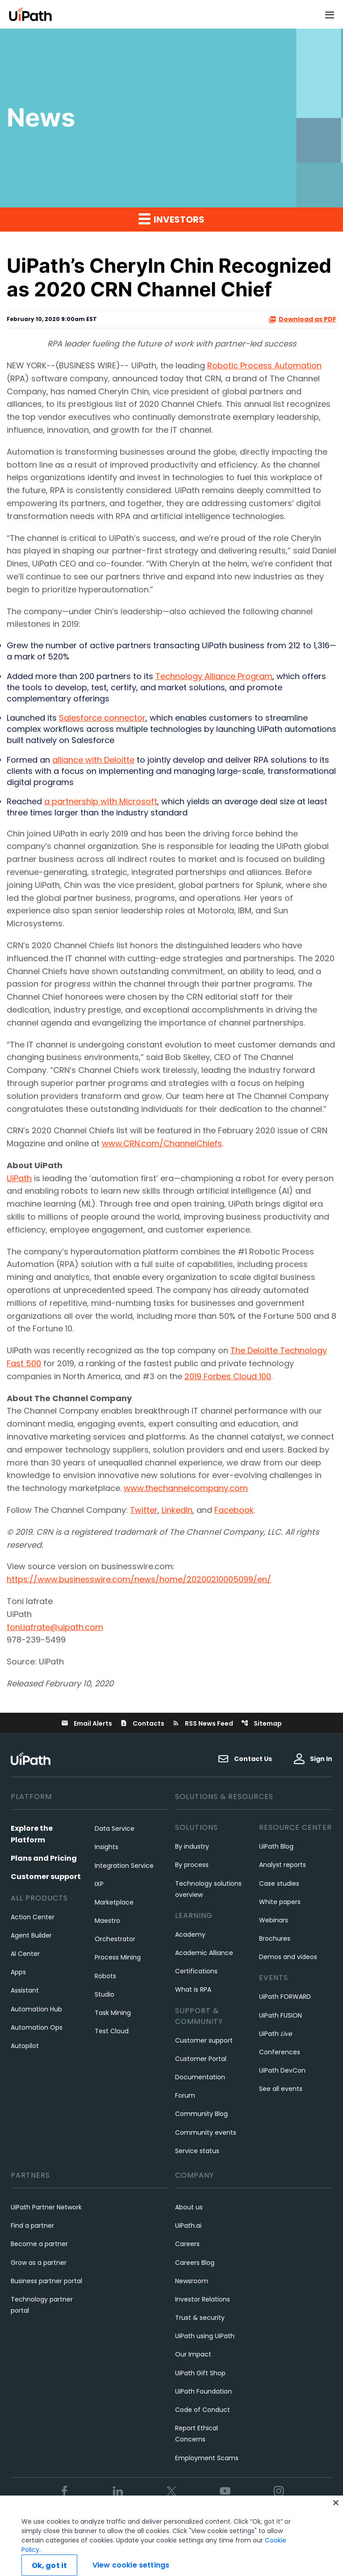 This screenshot has height=2576, width=343. I want to click on Twitter, so click(144, 1510).